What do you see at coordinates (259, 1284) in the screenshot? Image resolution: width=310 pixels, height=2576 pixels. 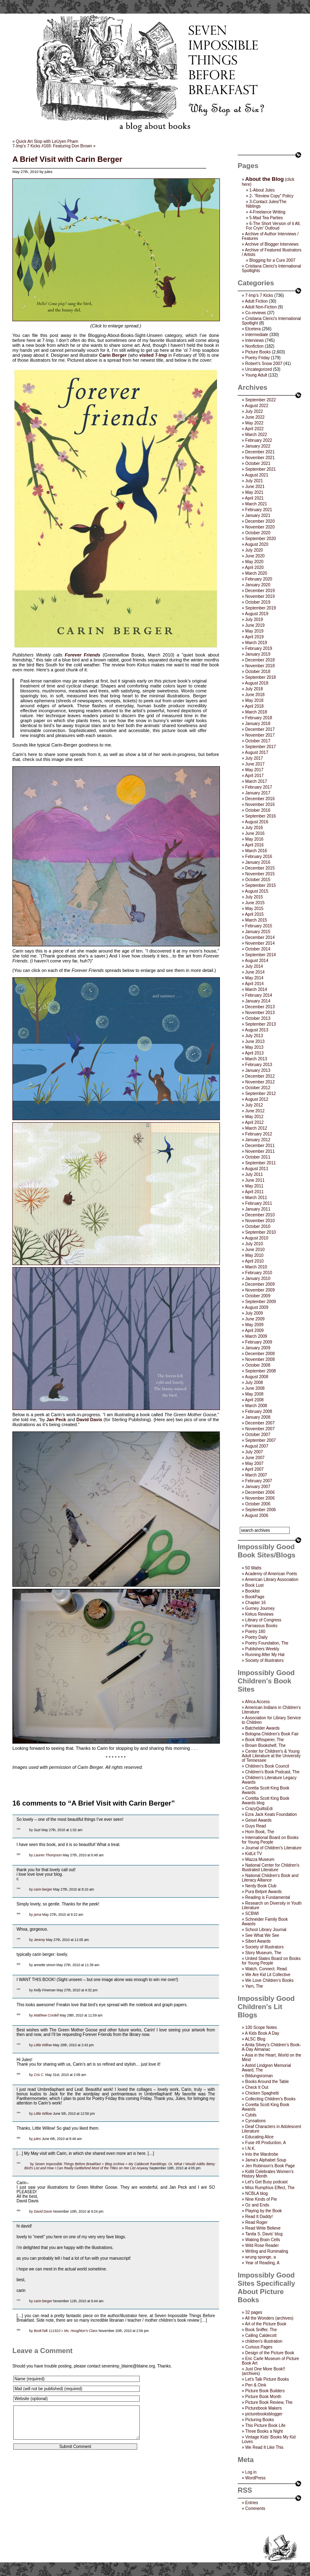 I see `December 2009` at bounding box center [259, 1284].